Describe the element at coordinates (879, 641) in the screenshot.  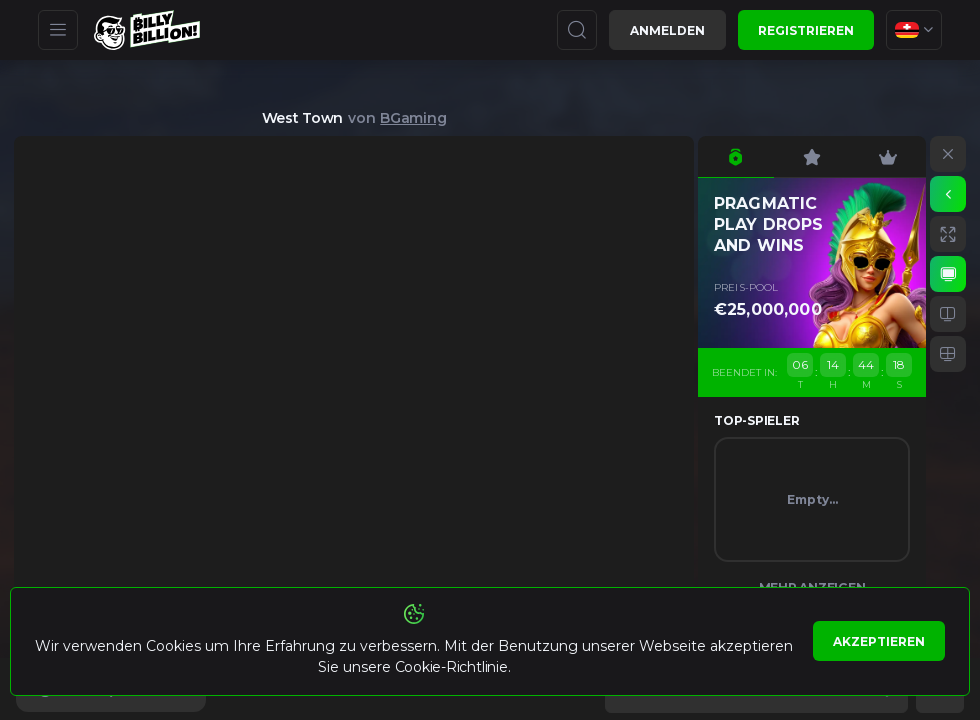
I see `Akzeptieren` at that location.